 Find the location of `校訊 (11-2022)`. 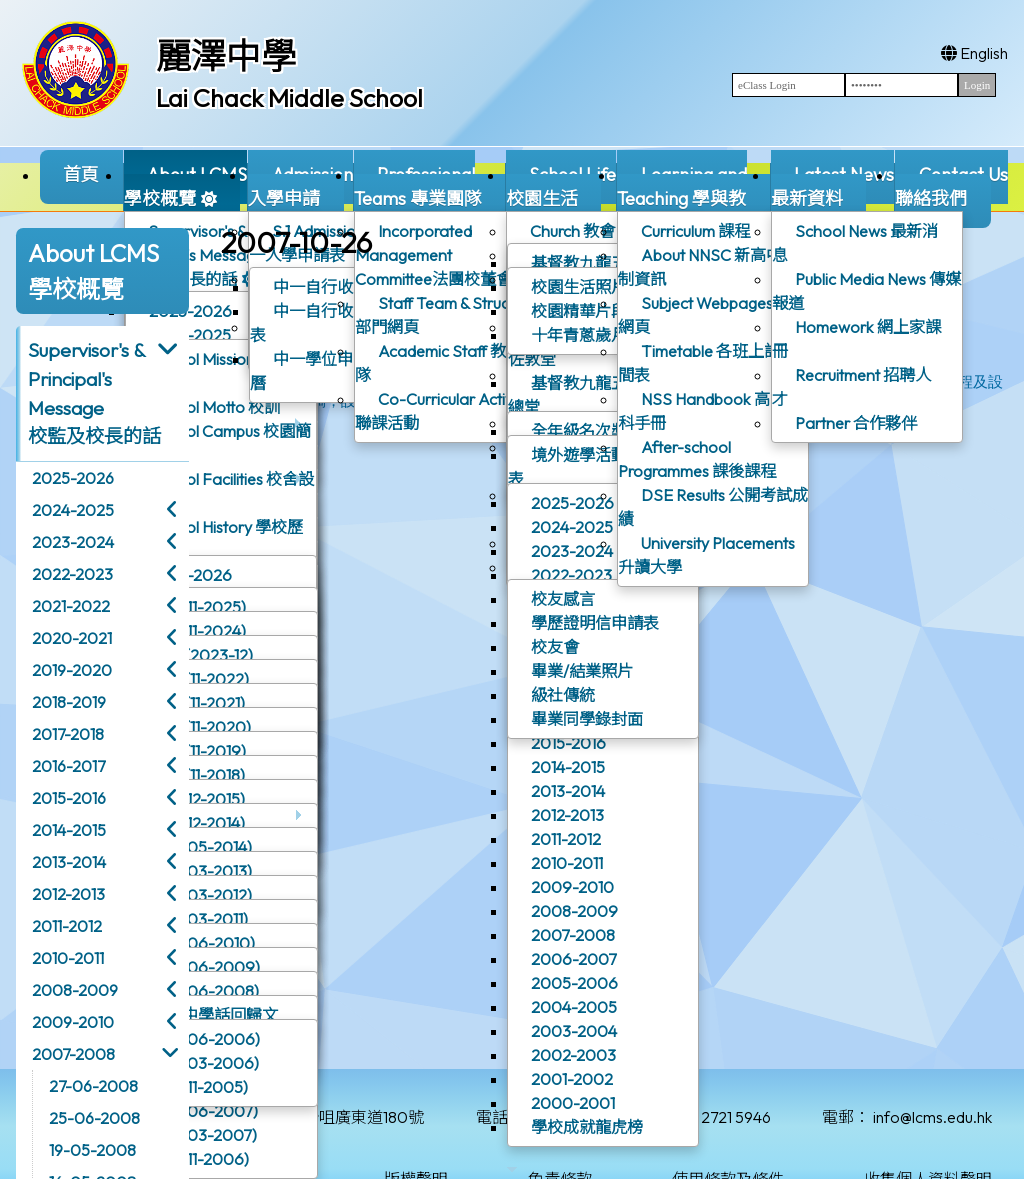

校訊 (11-2022) is located at coordinates (199, 679).